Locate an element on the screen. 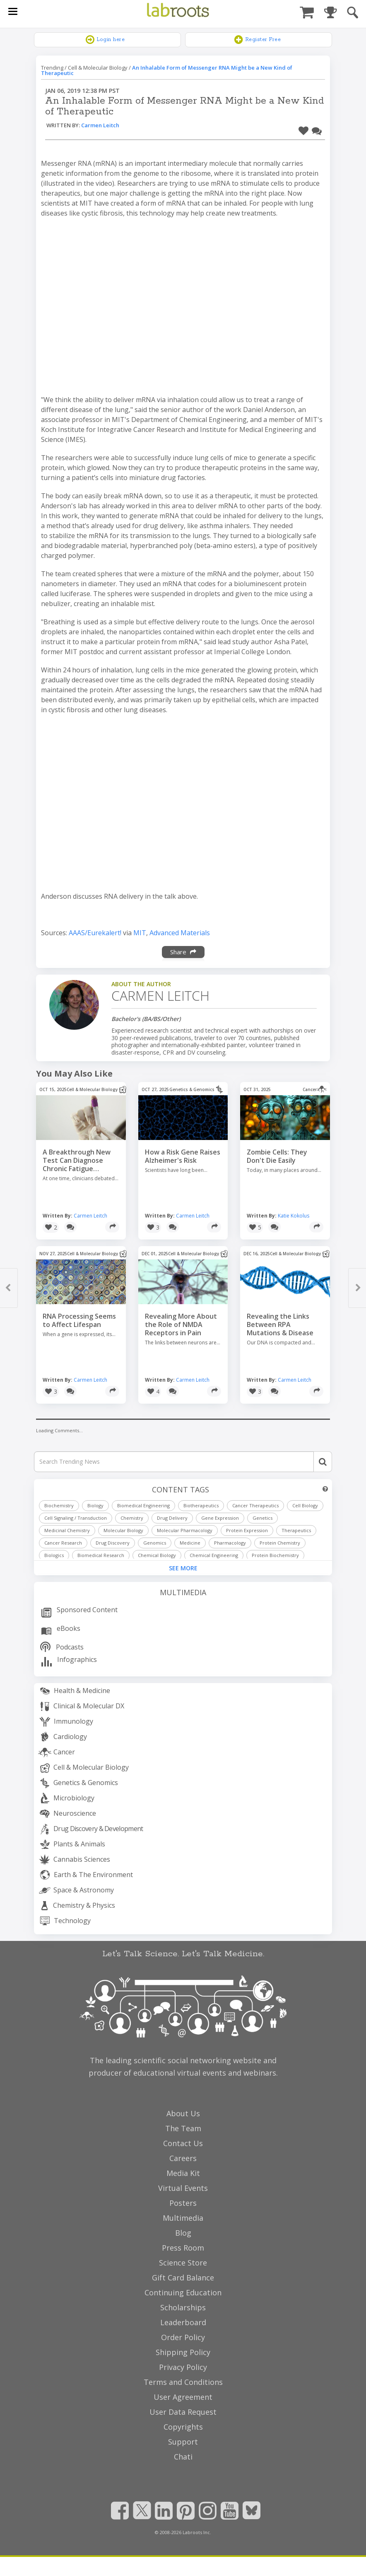 Image resolution: width=366 pixels, height=2576 pixels. Biomedical Engineering is located at coordinates (143, 1505).